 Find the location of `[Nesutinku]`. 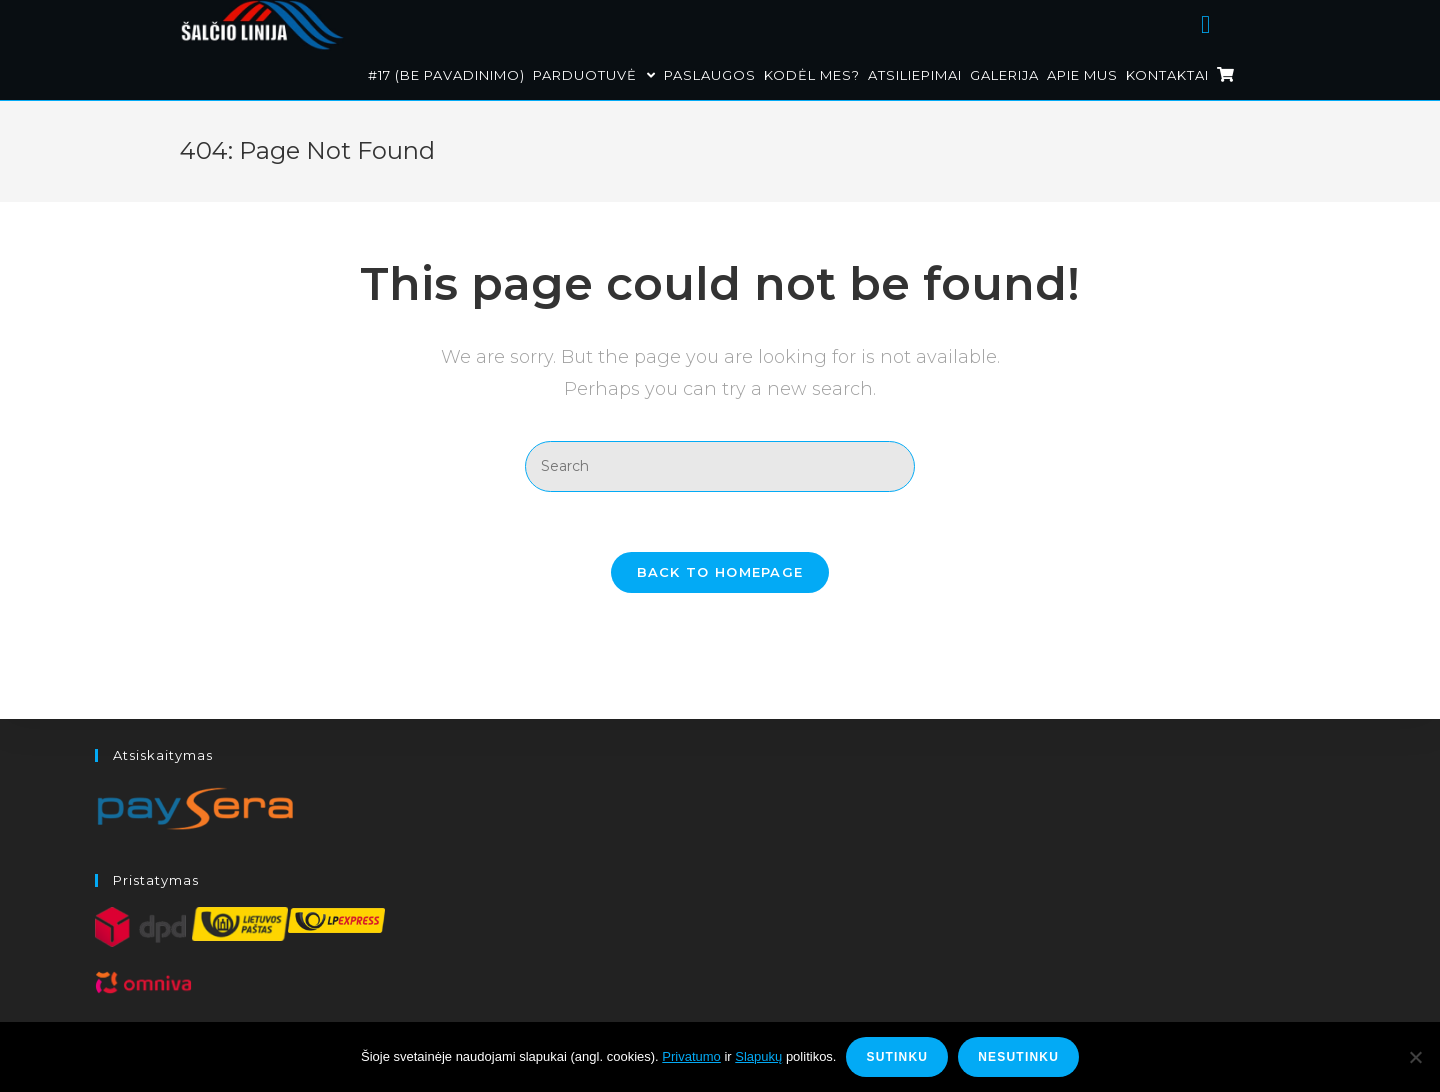

[Nesutinku] is located at coordinates (1415, 1057).